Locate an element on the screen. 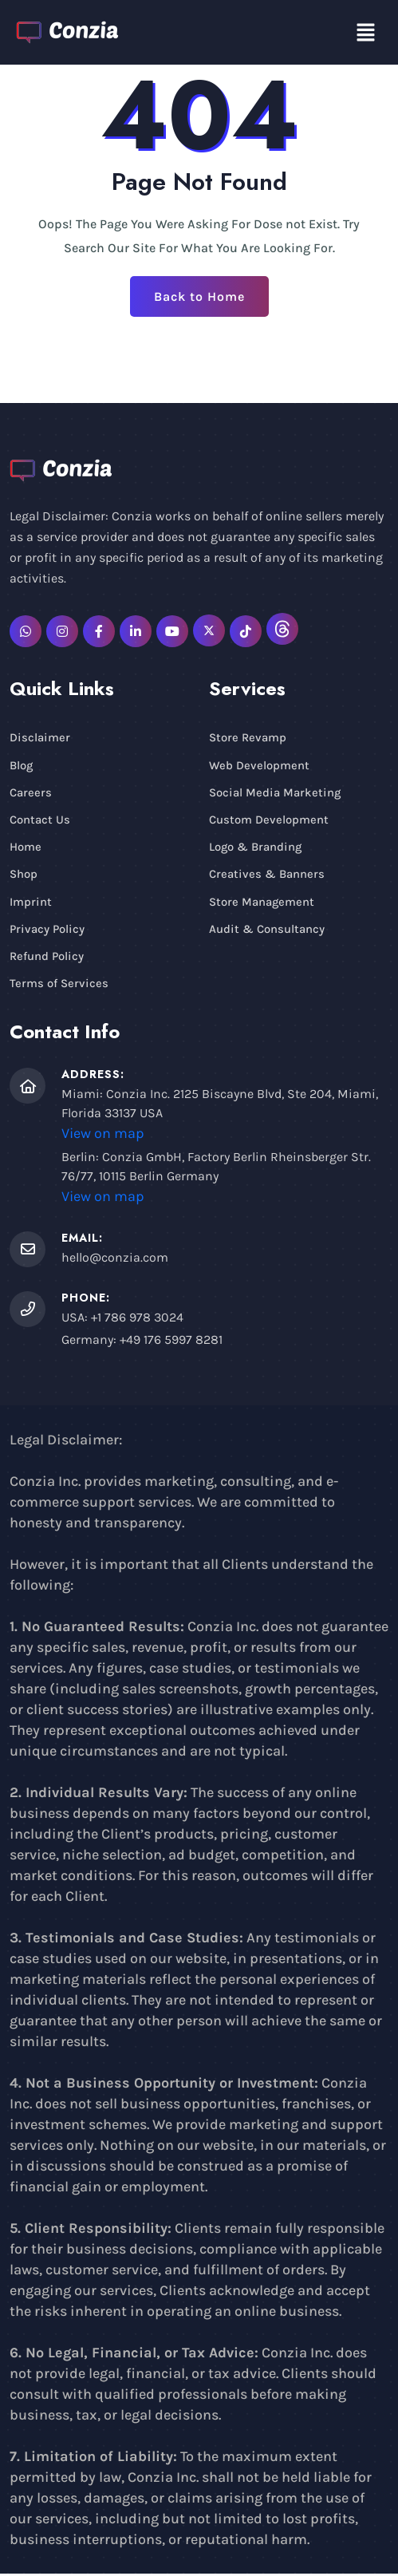 The height and width of the screenshot is (2576, 398). Custom Development is located at coordinates (269, 820).